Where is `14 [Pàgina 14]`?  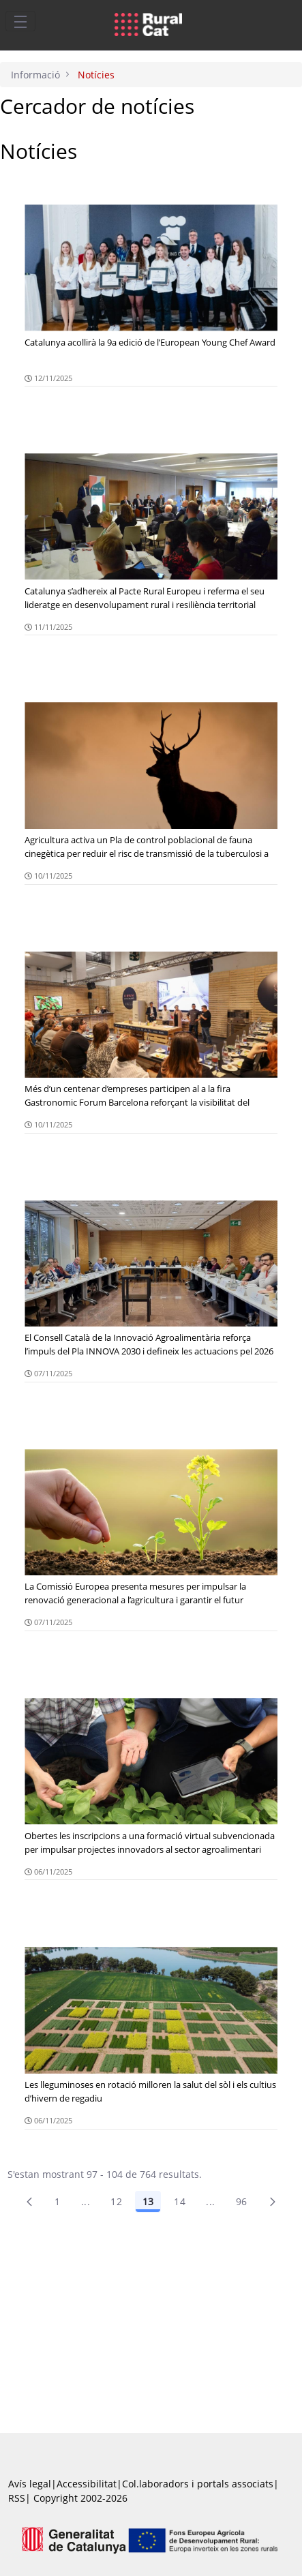
14 [Pàgina 14] is located at coordinates (179, 2201).